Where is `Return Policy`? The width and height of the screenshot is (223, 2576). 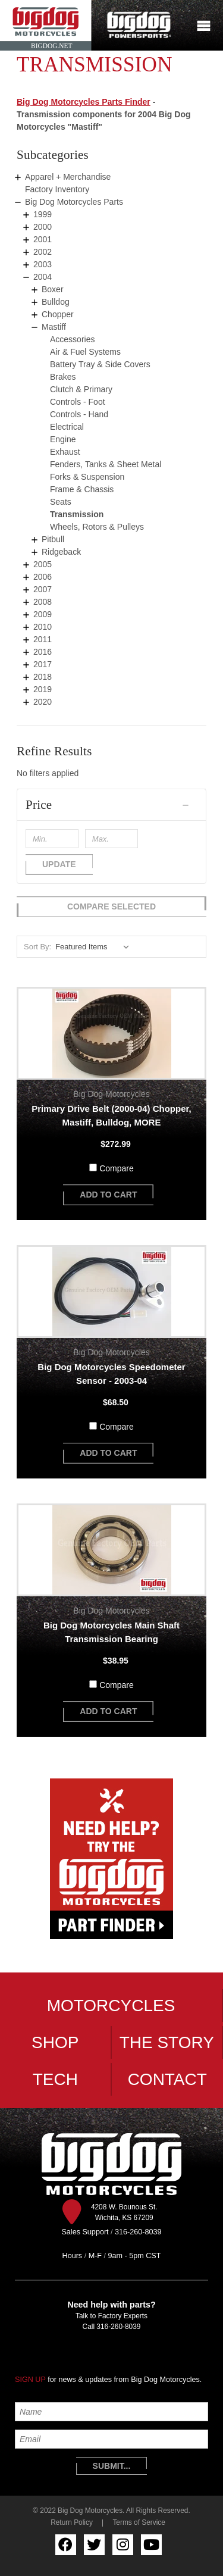 Return Policy is located at coordinates (72, 2522).